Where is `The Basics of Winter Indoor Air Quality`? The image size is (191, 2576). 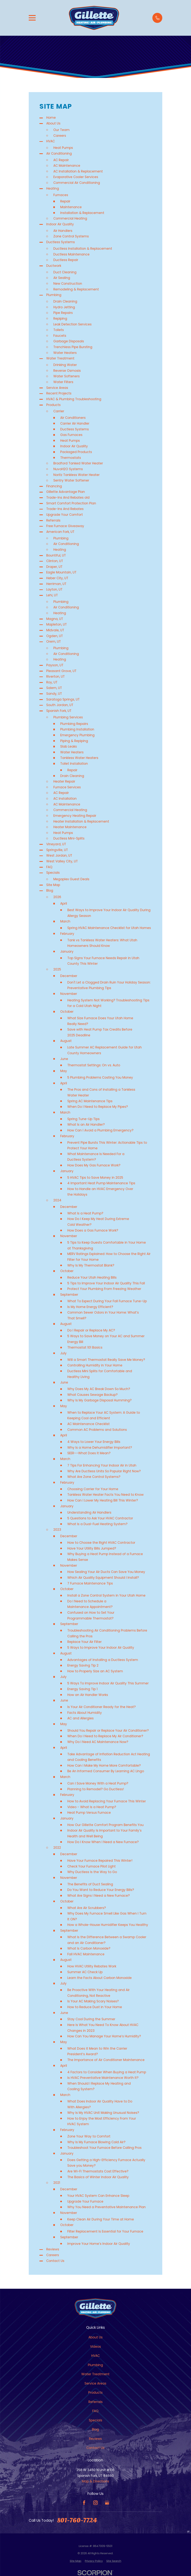 The Basics of Winter Indoor Air Quality is located at coordinates (98, 2177).